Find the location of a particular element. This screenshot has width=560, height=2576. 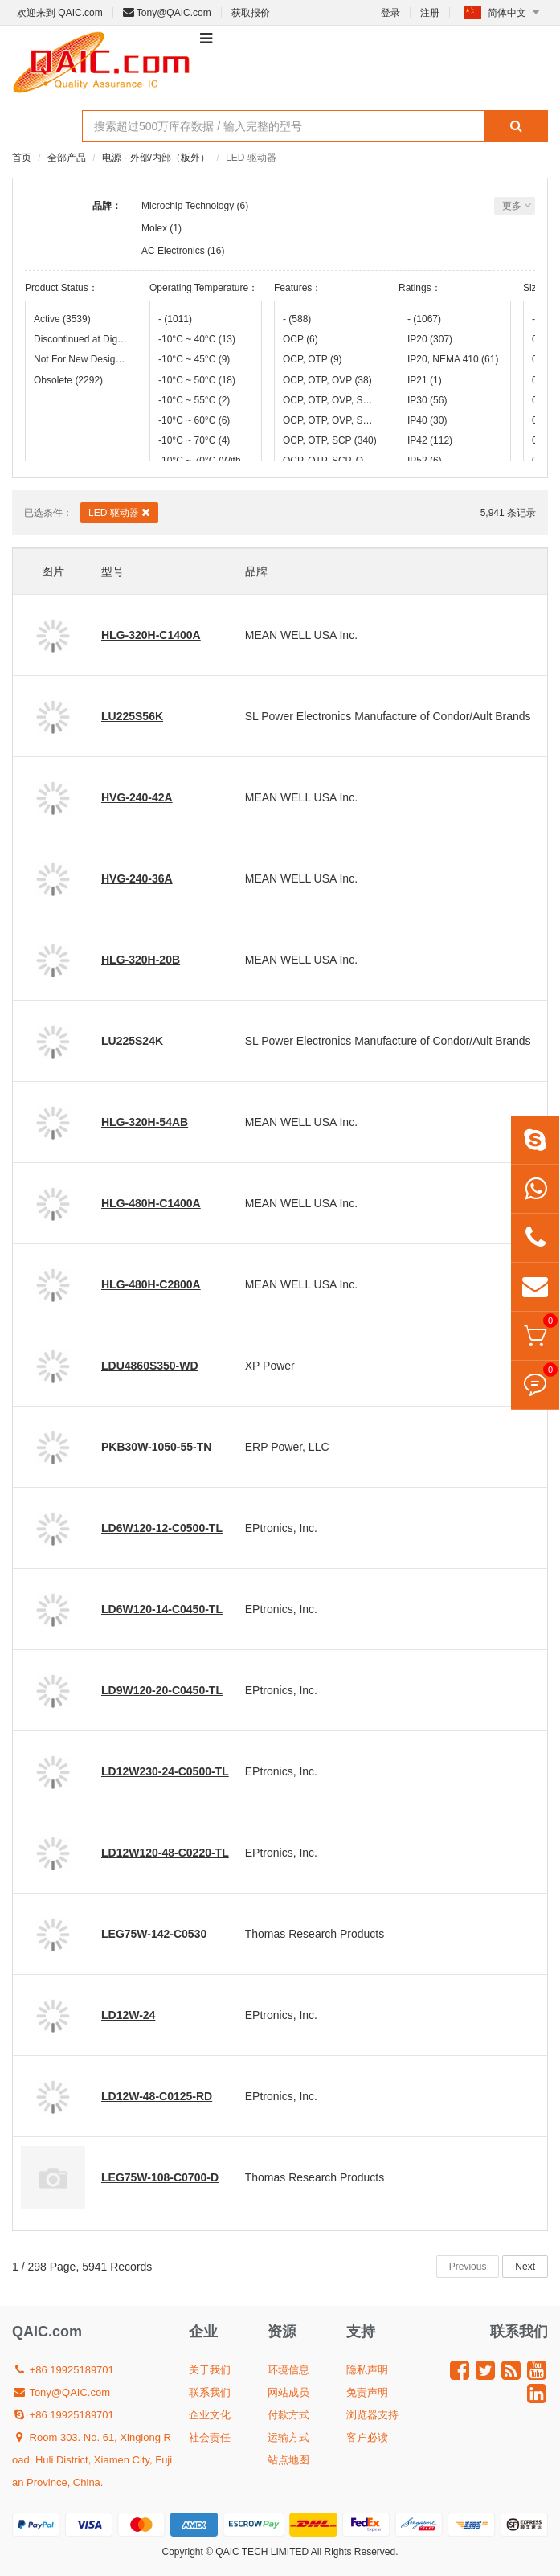

付款方式 is located at coordinates (288, 2415).